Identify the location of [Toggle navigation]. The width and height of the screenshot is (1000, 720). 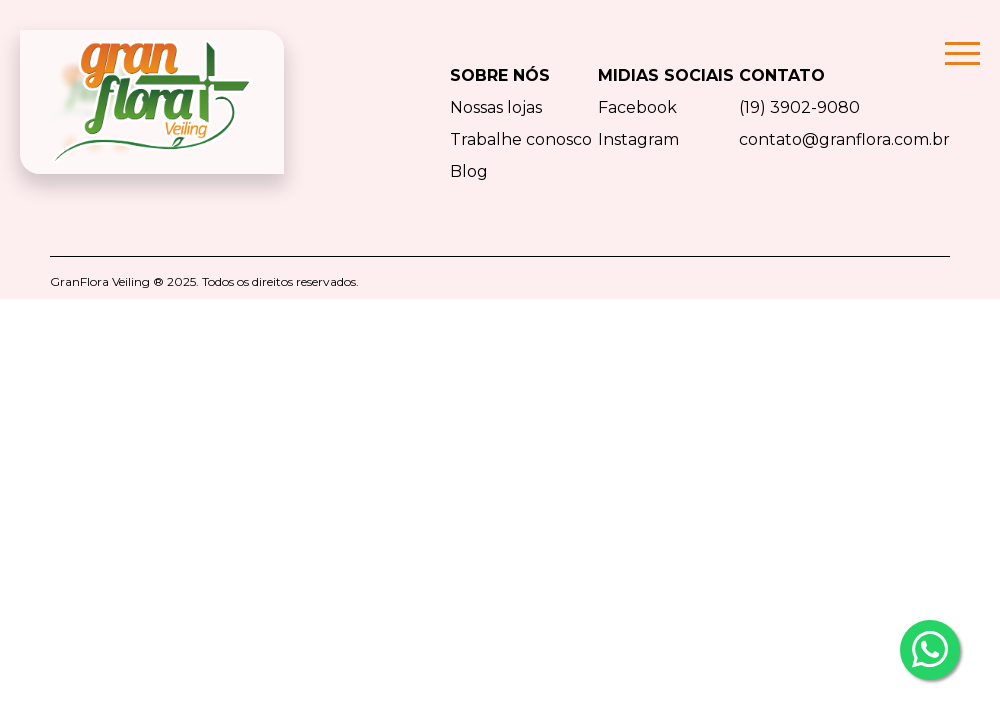
(968, 102).